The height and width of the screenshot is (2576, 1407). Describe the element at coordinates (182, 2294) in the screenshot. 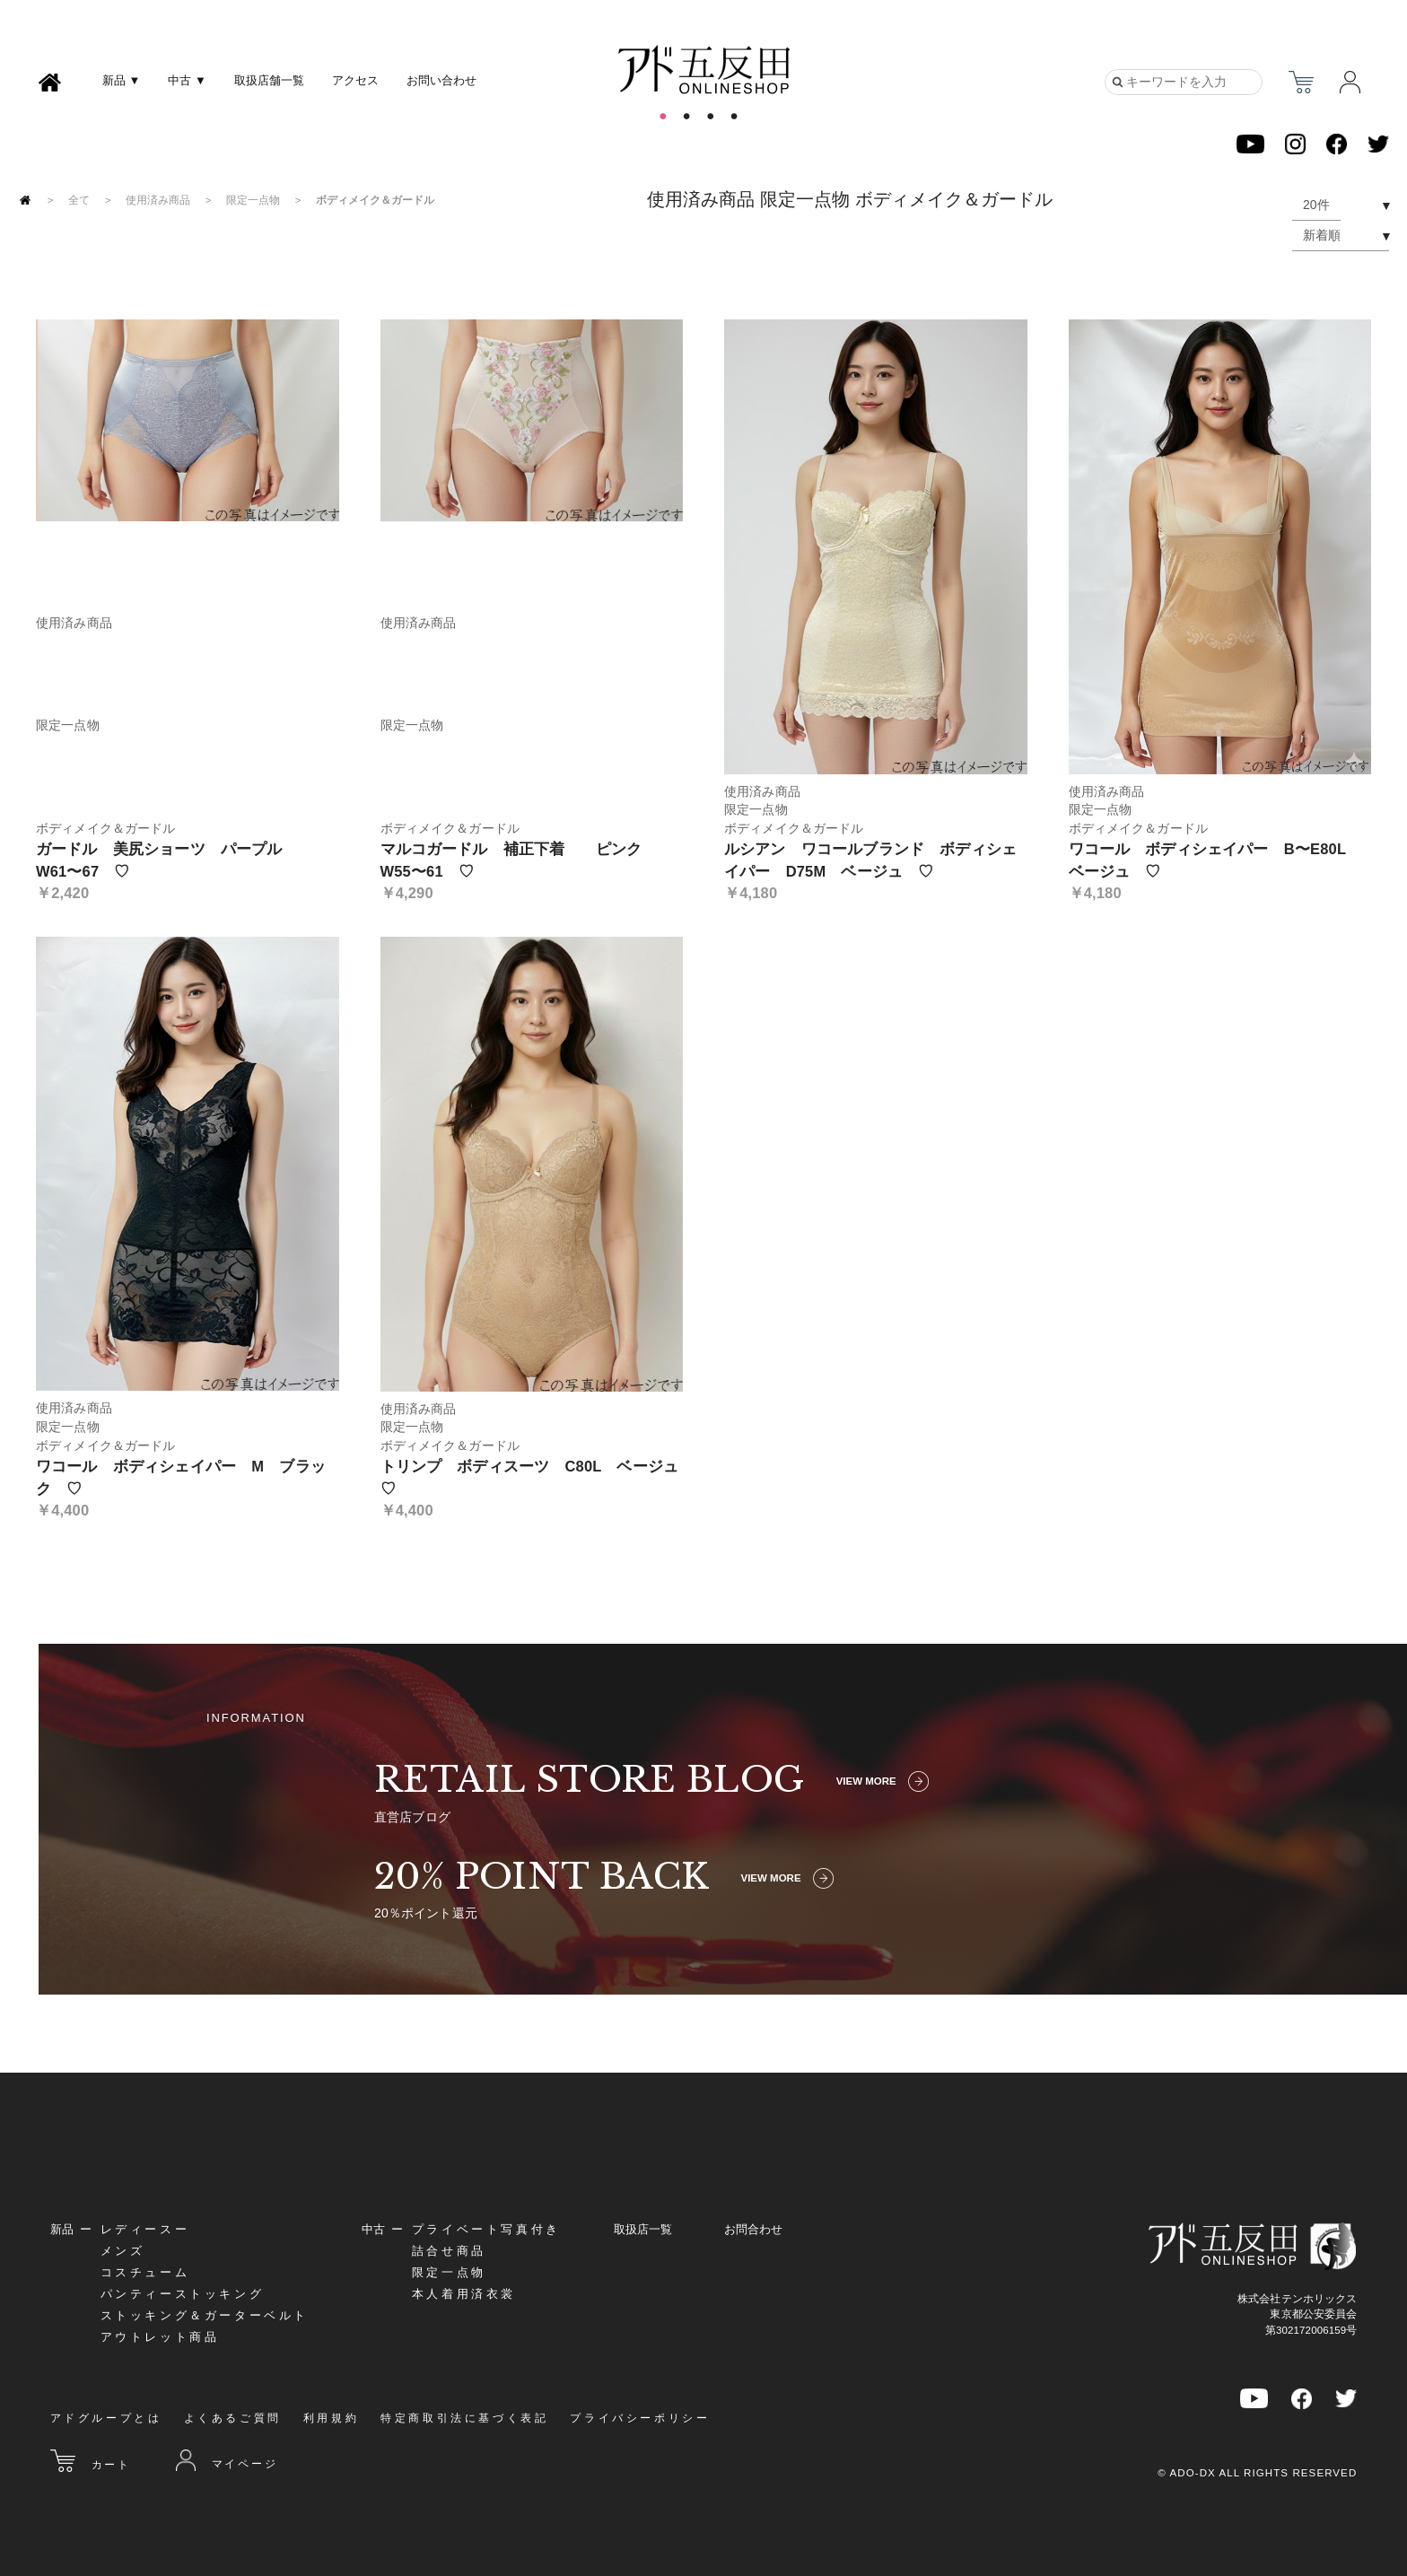

I see `パンティーストッキング` at that location.